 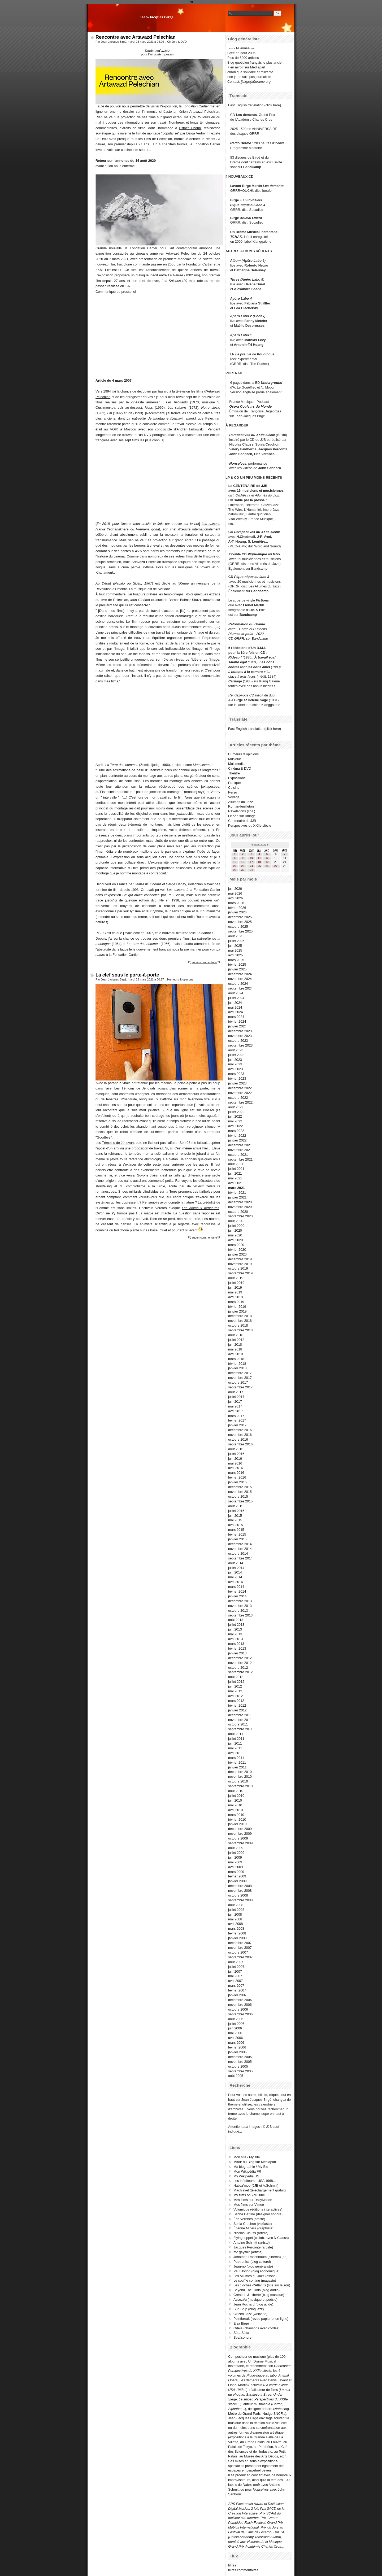 What do you see at coordinates (190, 128) in the screenshot?
I see `Esther Choub` at bounding box center [190, 128].